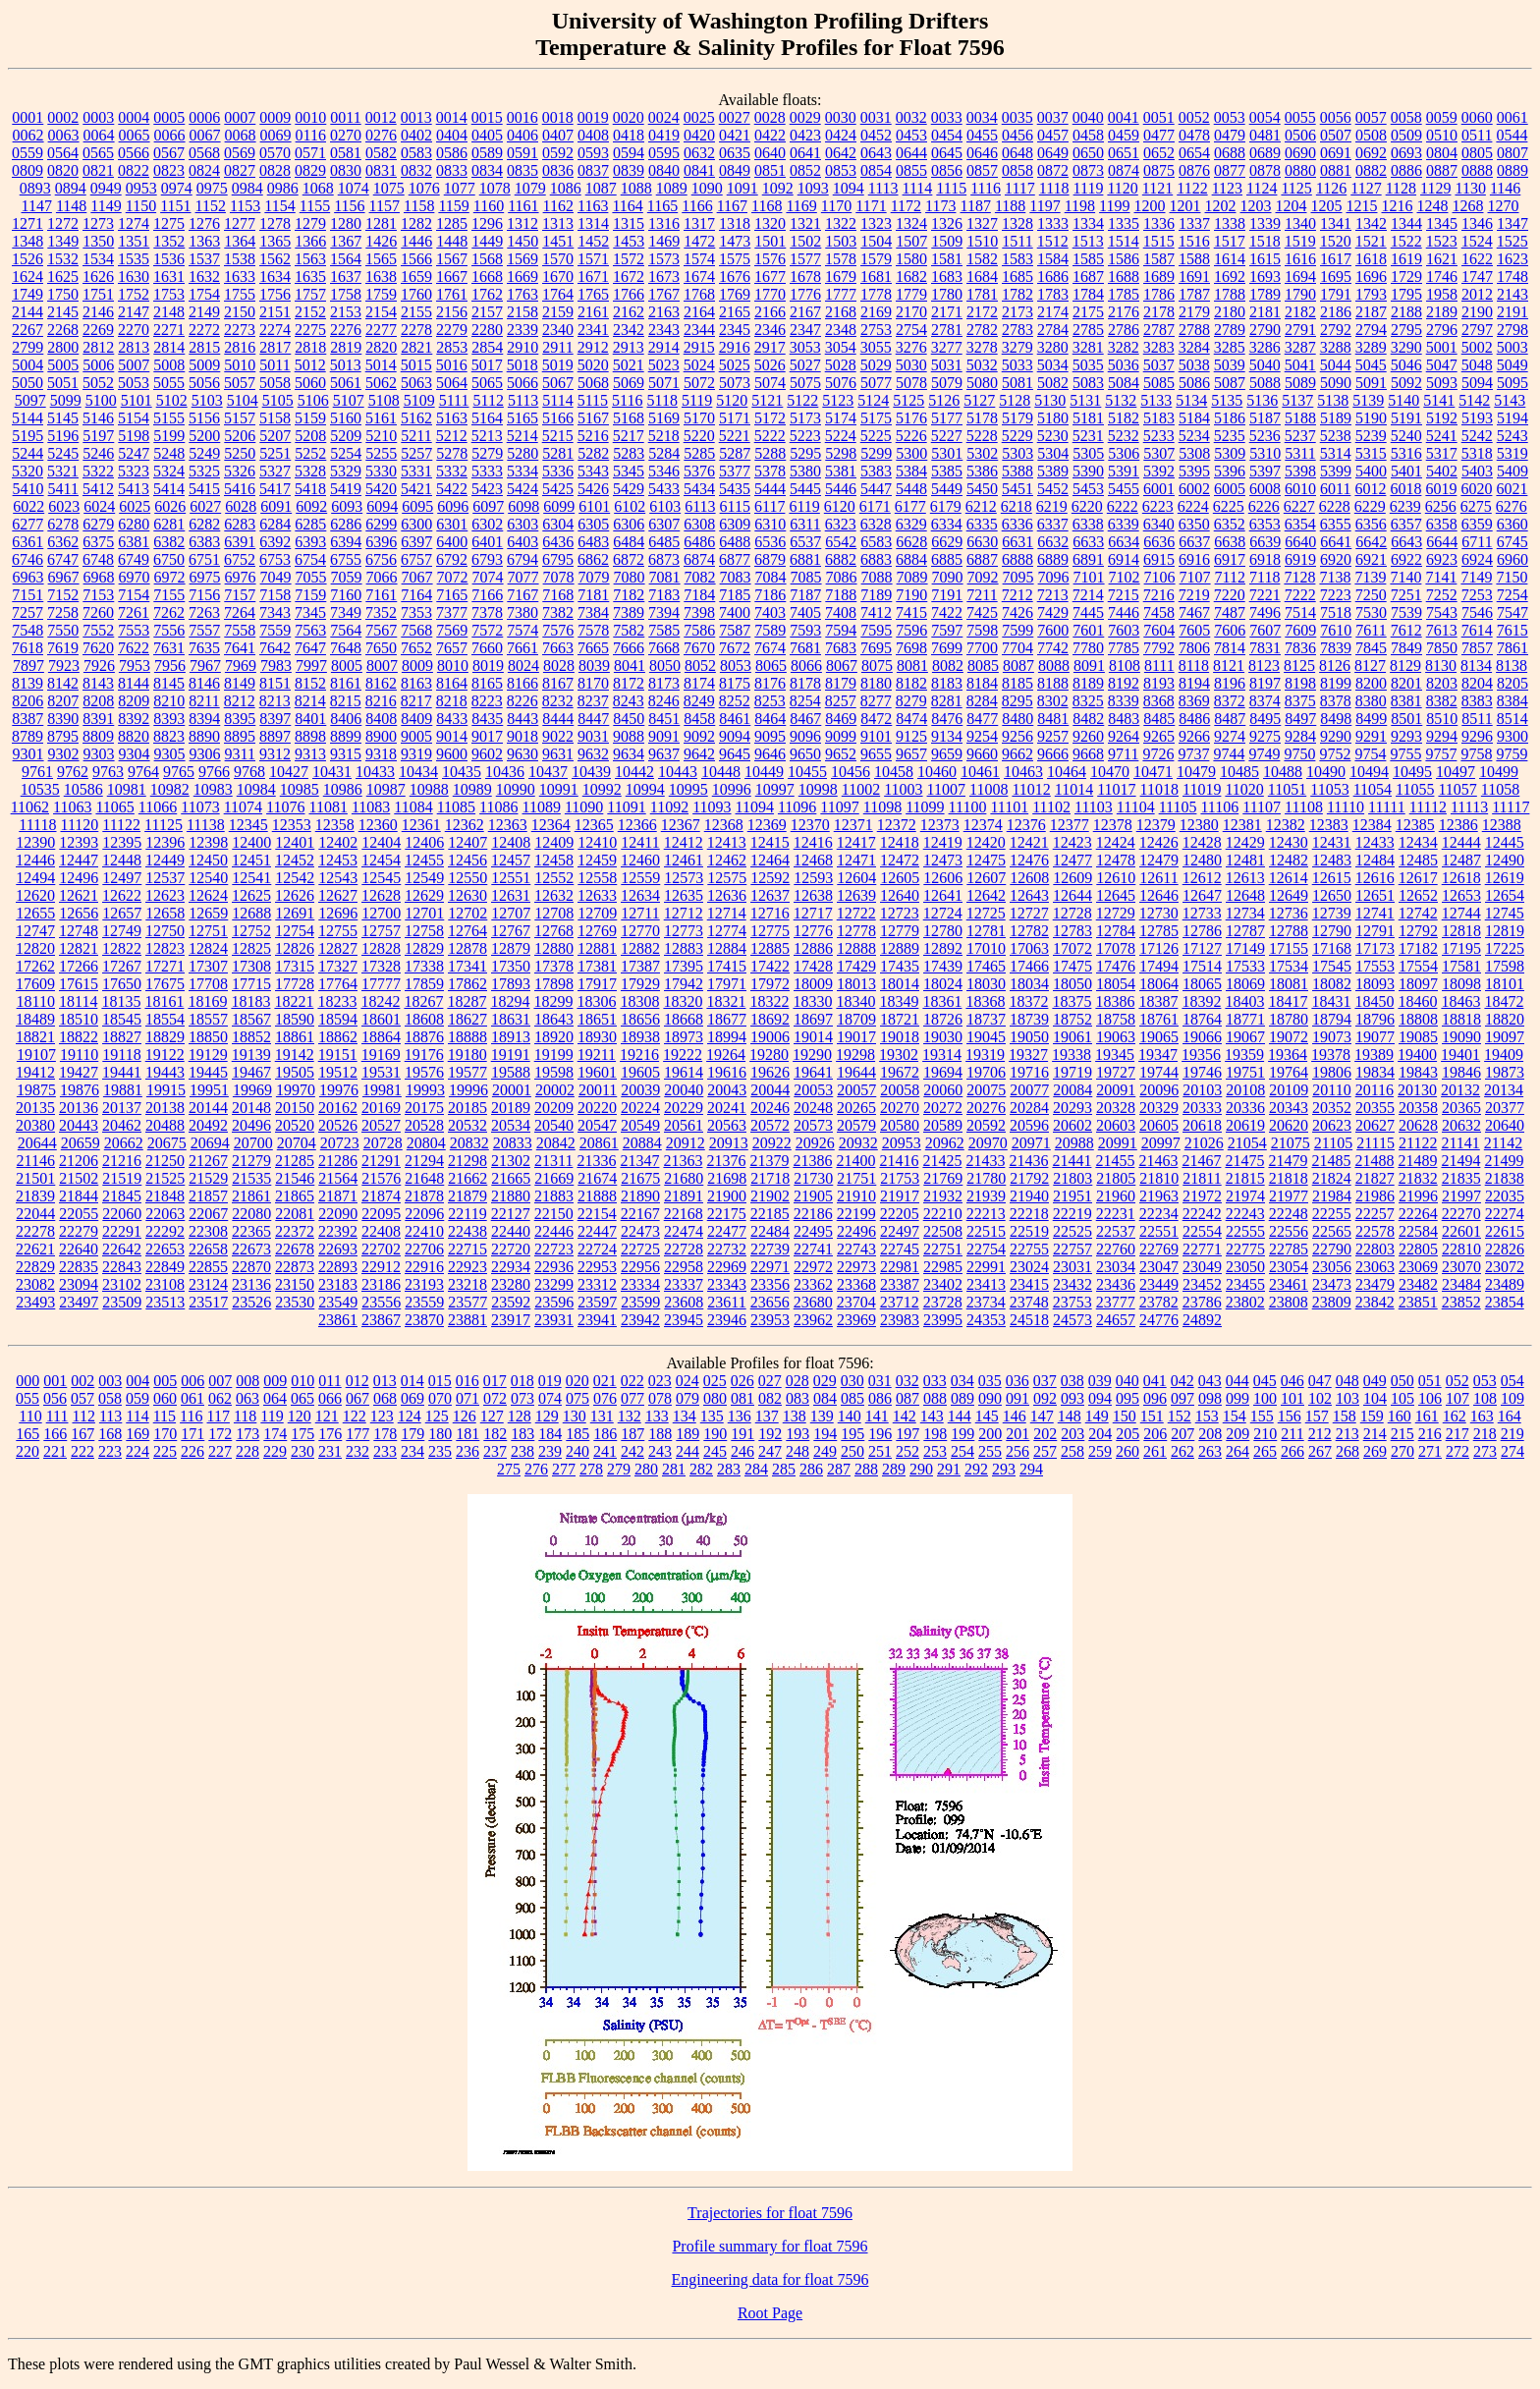 This screenshot has width=1540, height=2389. Describe the element at coordinates (98, 701) in the screenshot. I see `8208` at that location.